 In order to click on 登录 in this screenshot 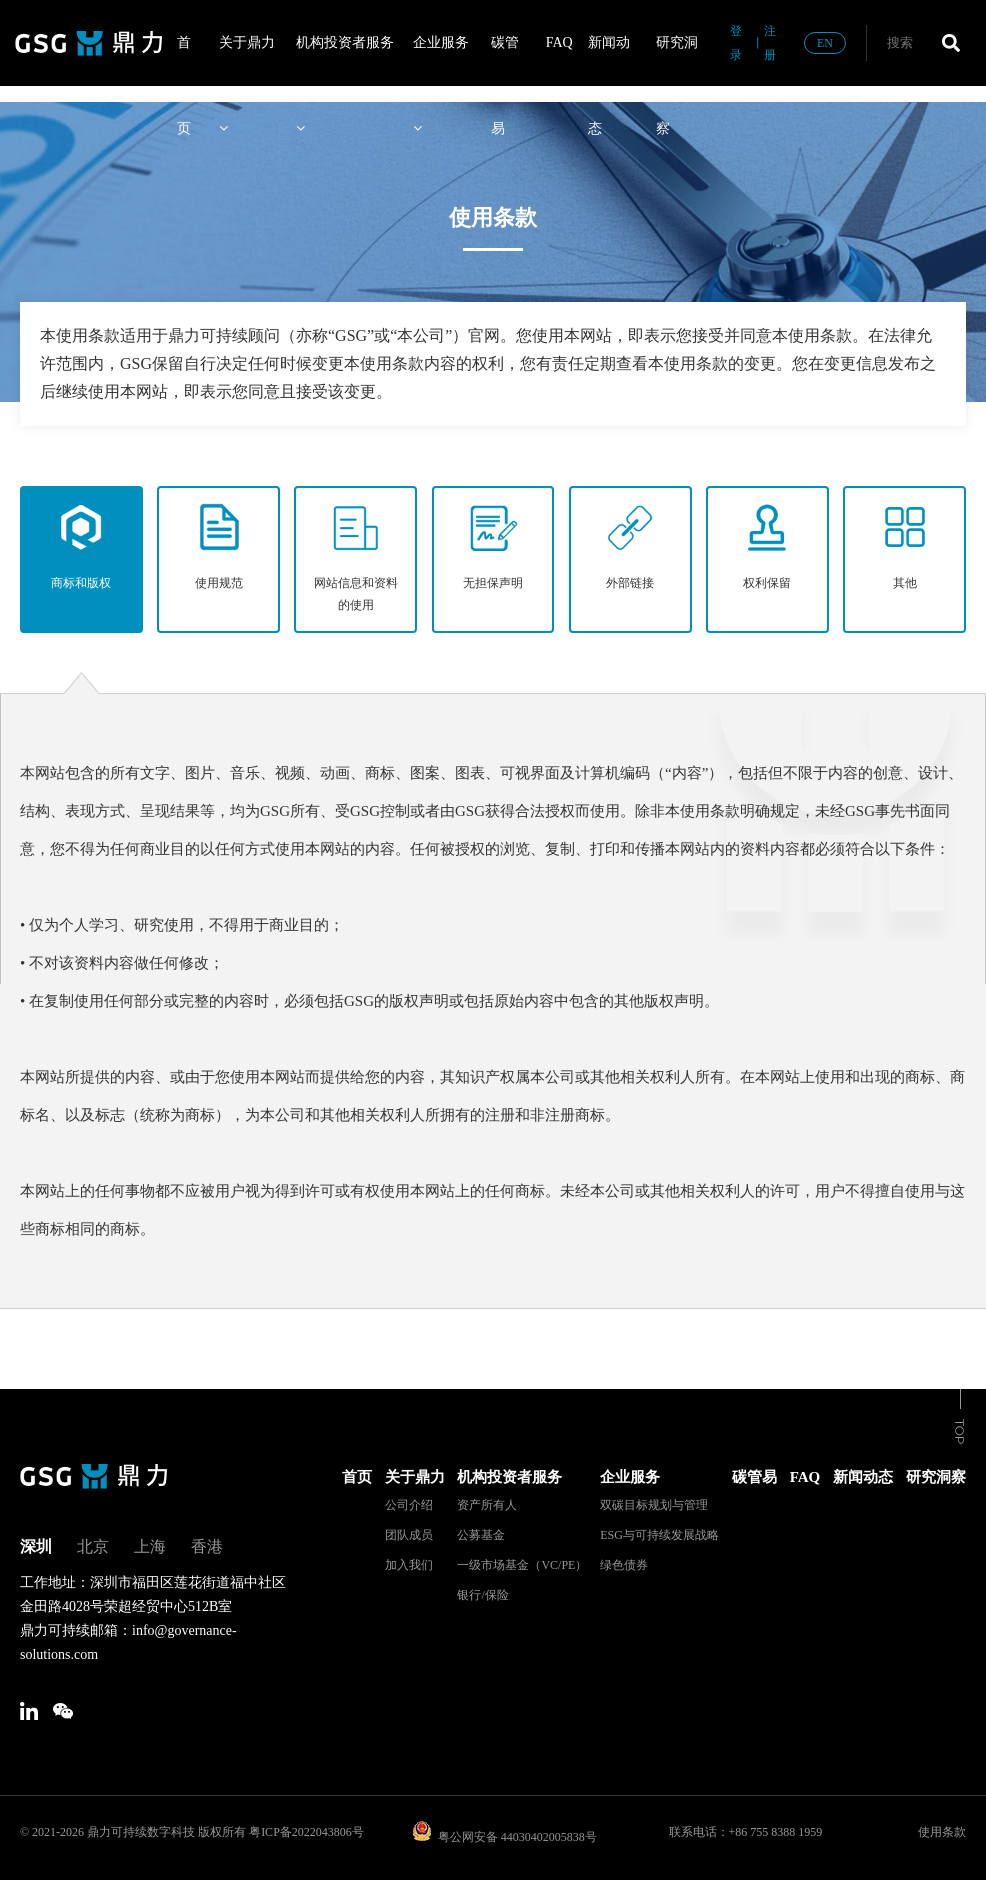, I will do `click(736, 43)`.